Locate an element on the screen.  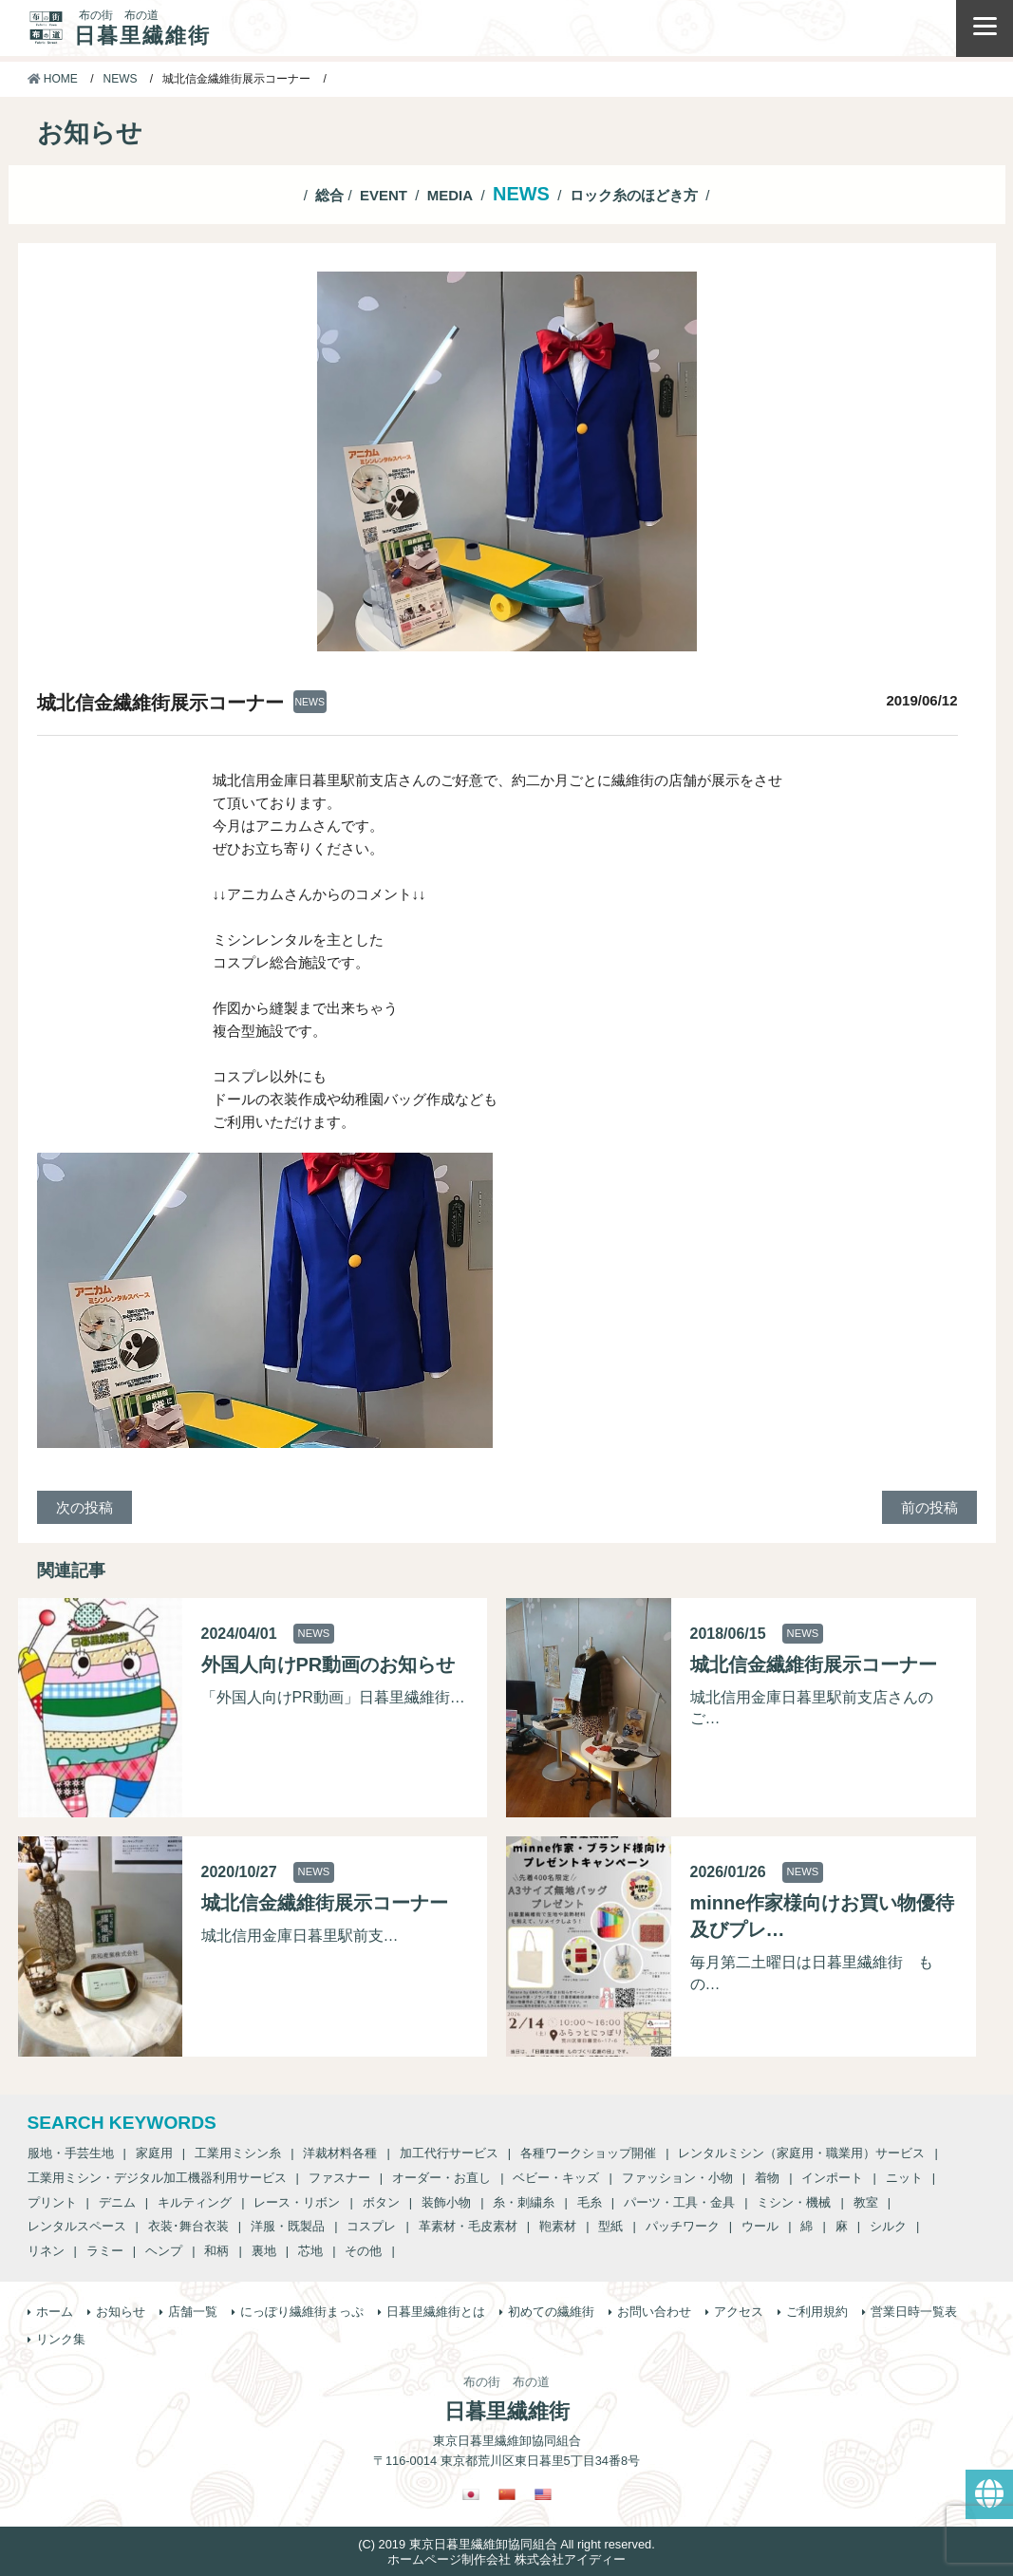
各種ワークショップ開催 is located at coordinates (588, 2153).